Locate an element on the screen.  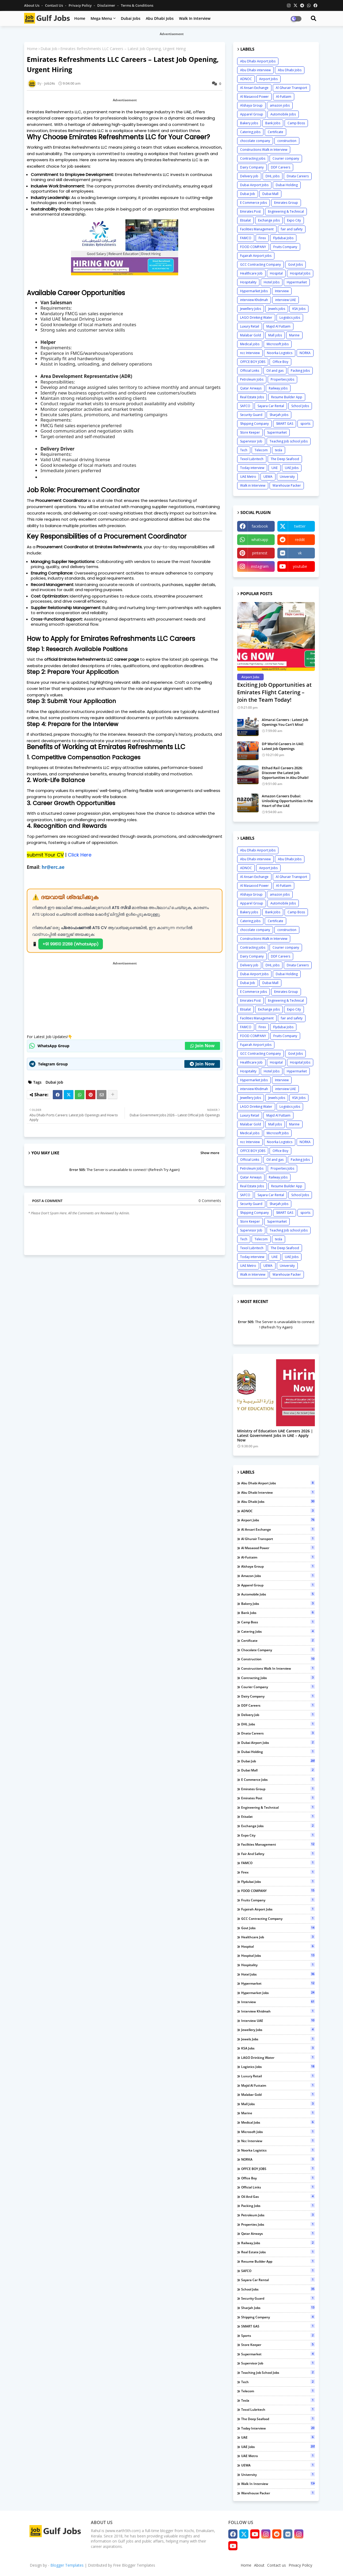
Courier company is located at coordinates (286, 158).